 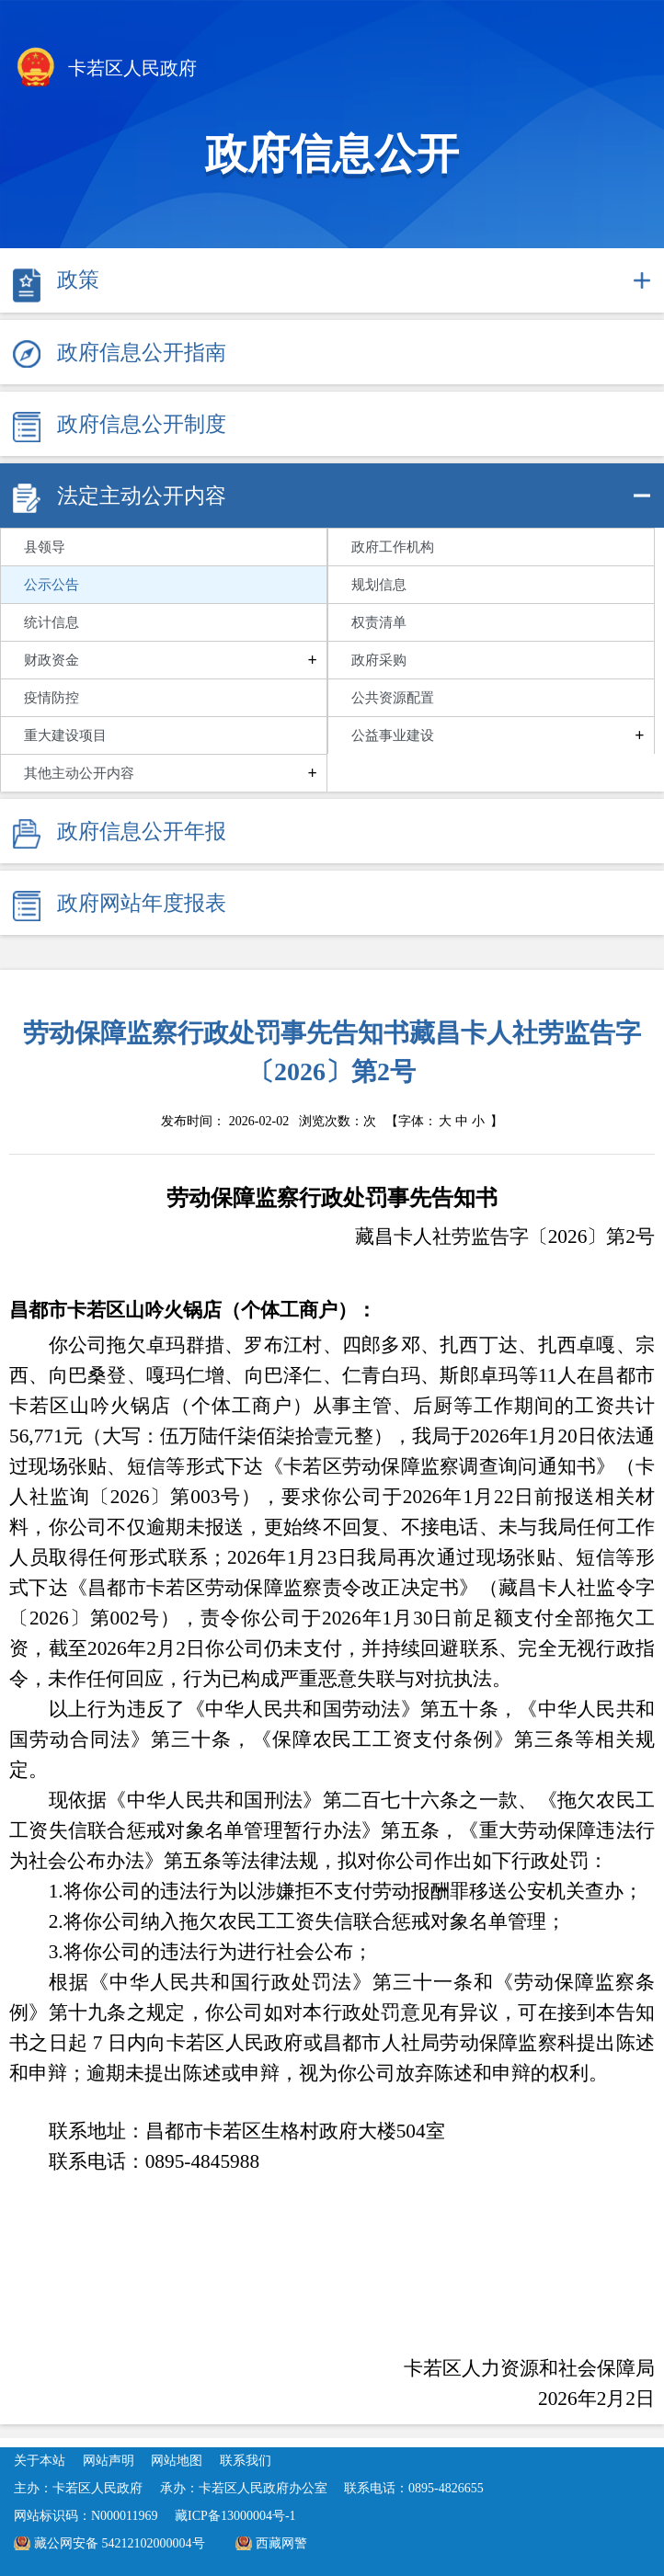 What do you see at coordinates (108, 2461) in the screenshot?
I see `网站声明` at bounding box center [108, 2461].